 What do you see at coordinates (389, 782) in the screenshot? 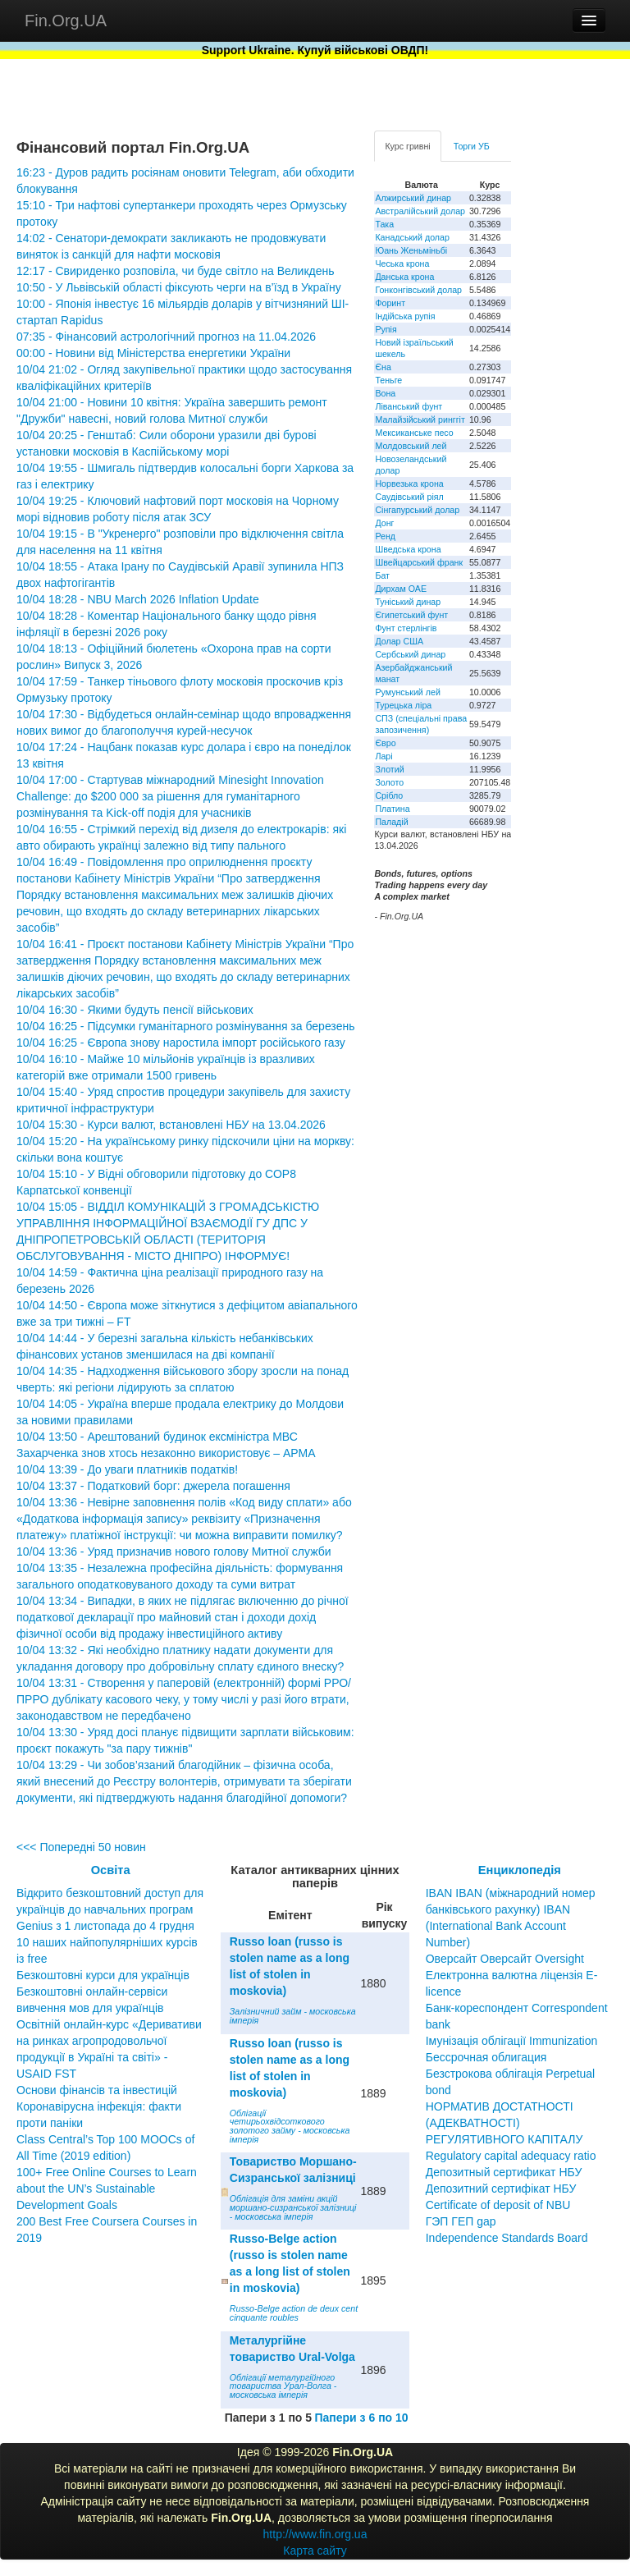
I see `Золото` at bounding box center [389, 782].